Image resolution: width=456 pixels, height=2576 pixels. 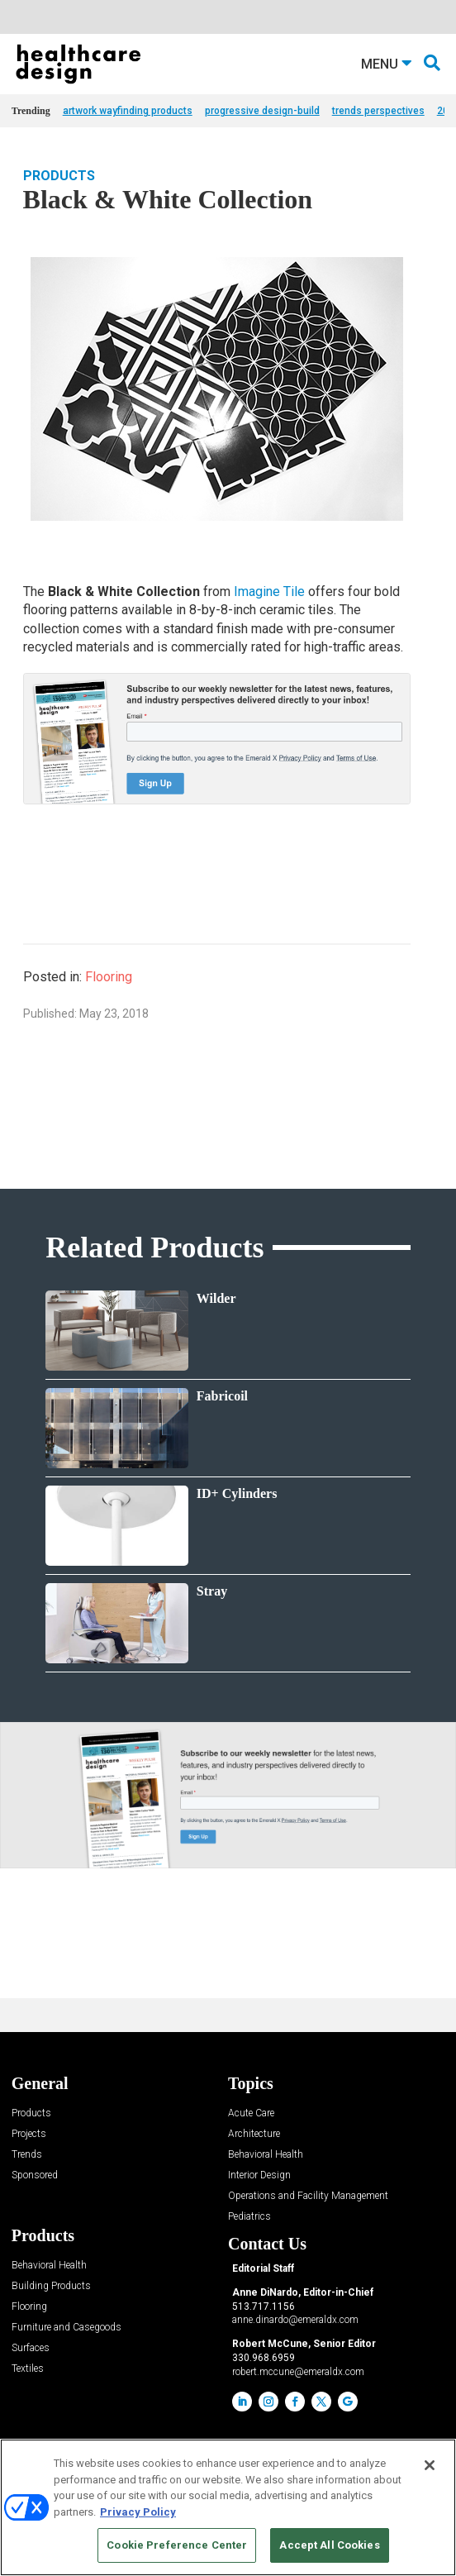 What do you see at coordinates (308, 2196) in the screenshot?
I see `Operations and Facility Management` at bounding box center [308, 2196].